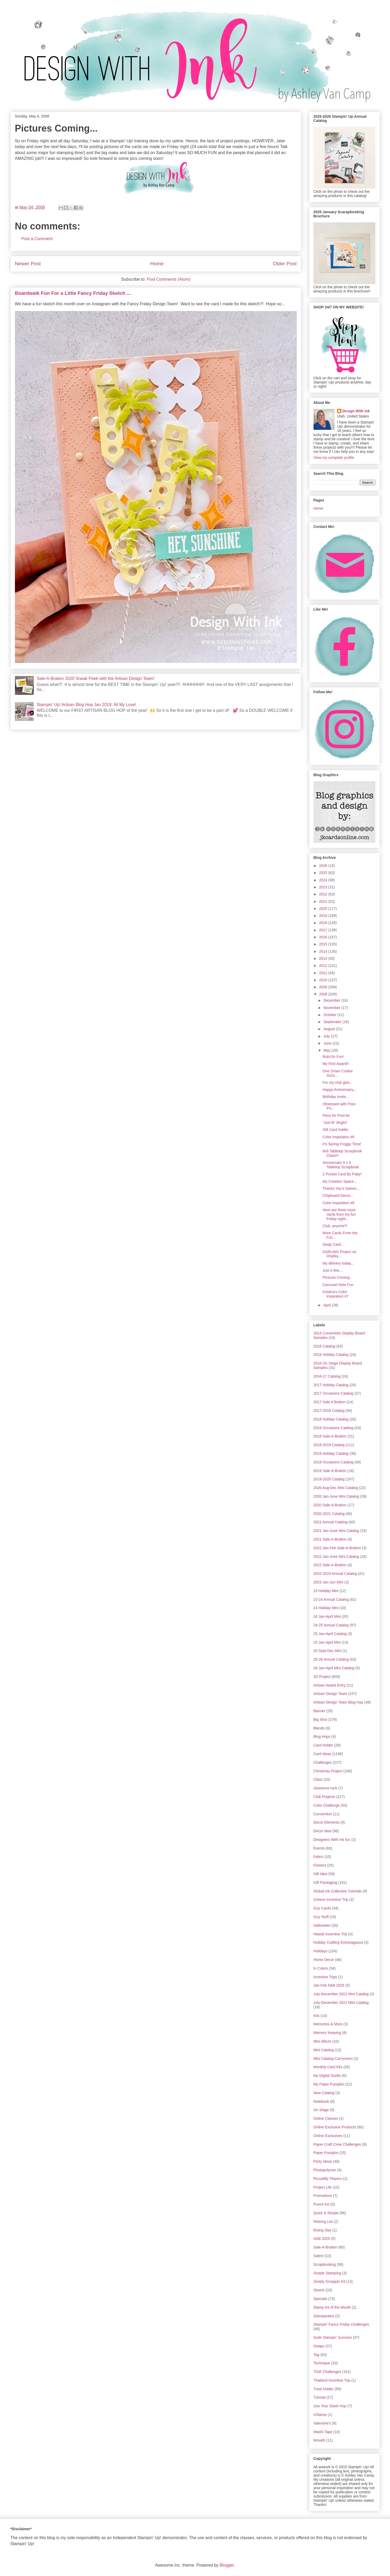  Describe the element at coordinates (335, 1130) in the screenshot. I see `Gift Card holder` at that location.